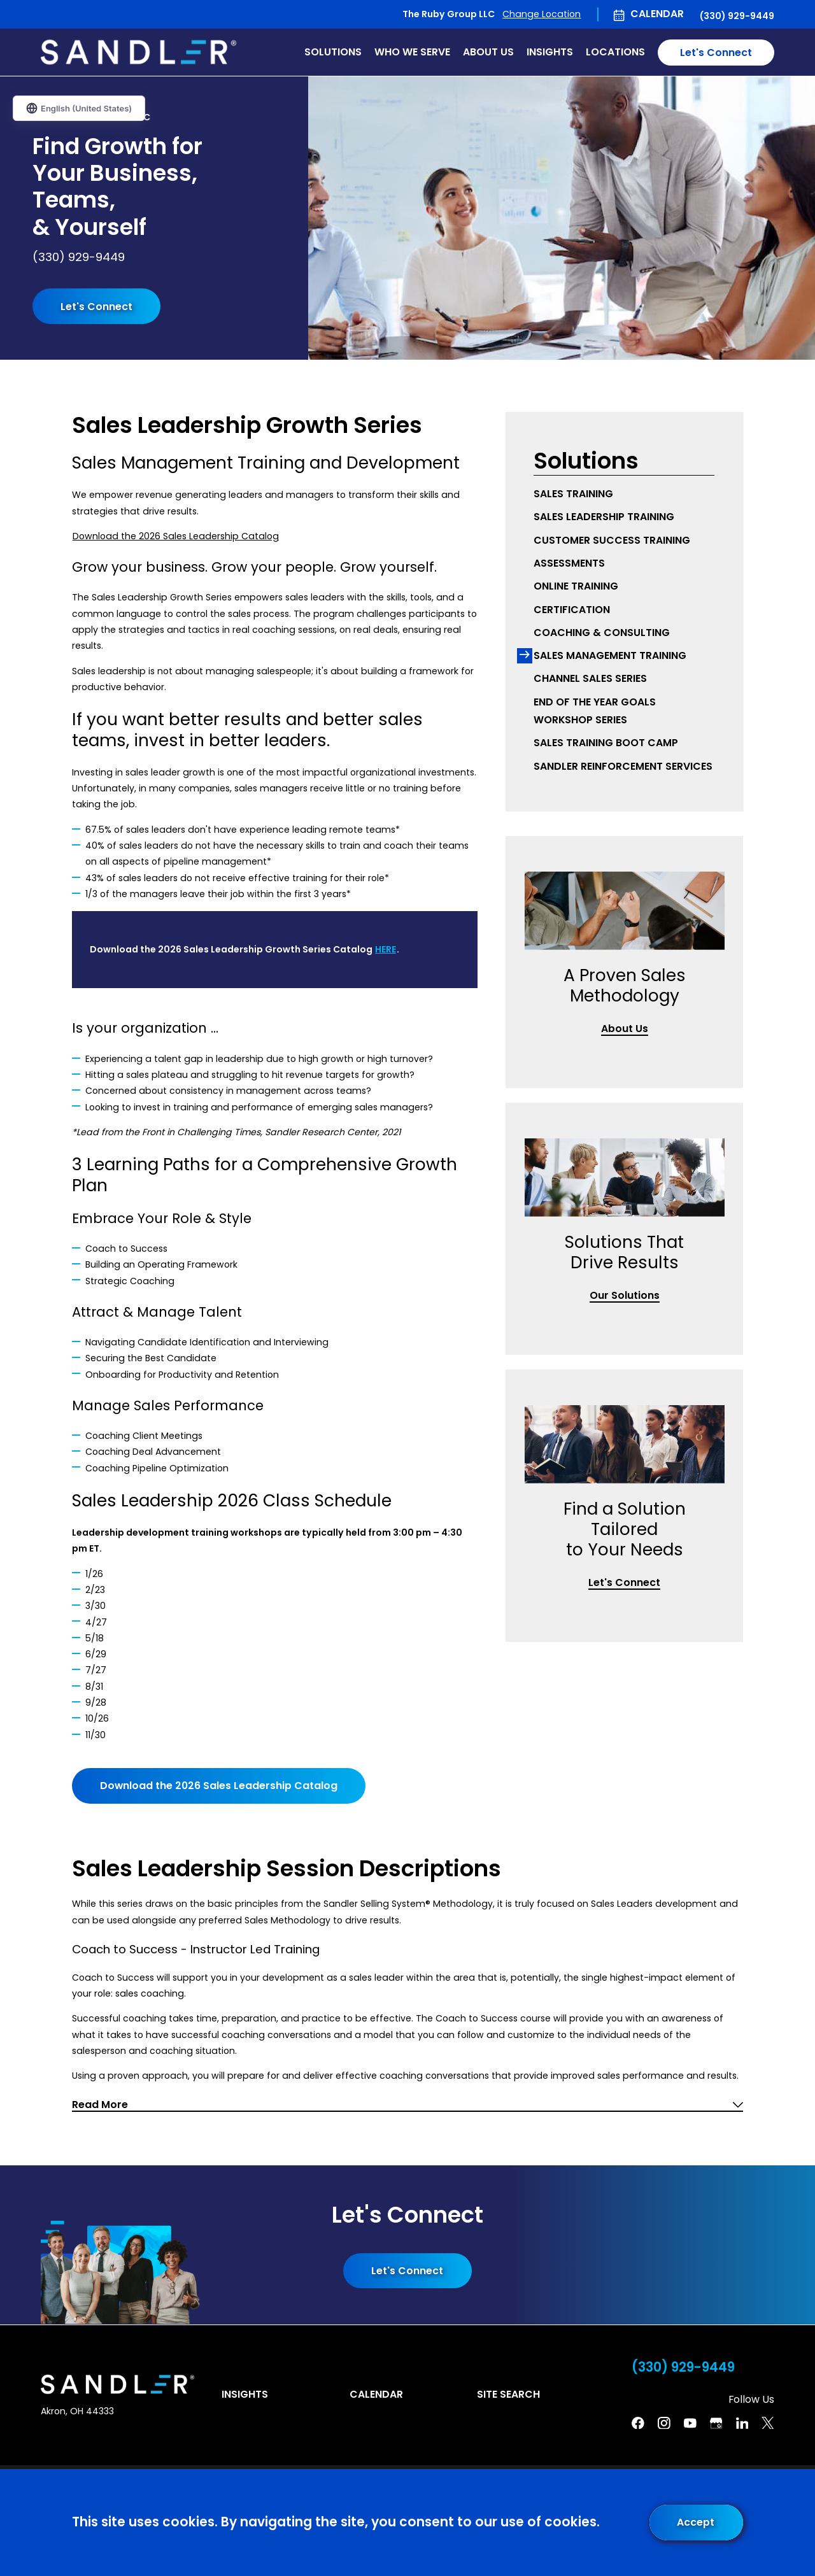 This screenshot has height=2576, width=815. What do you see at coordinates (508, 2394) in the screenshot?
I see `Site Search` at bounding box center [508, 2394].